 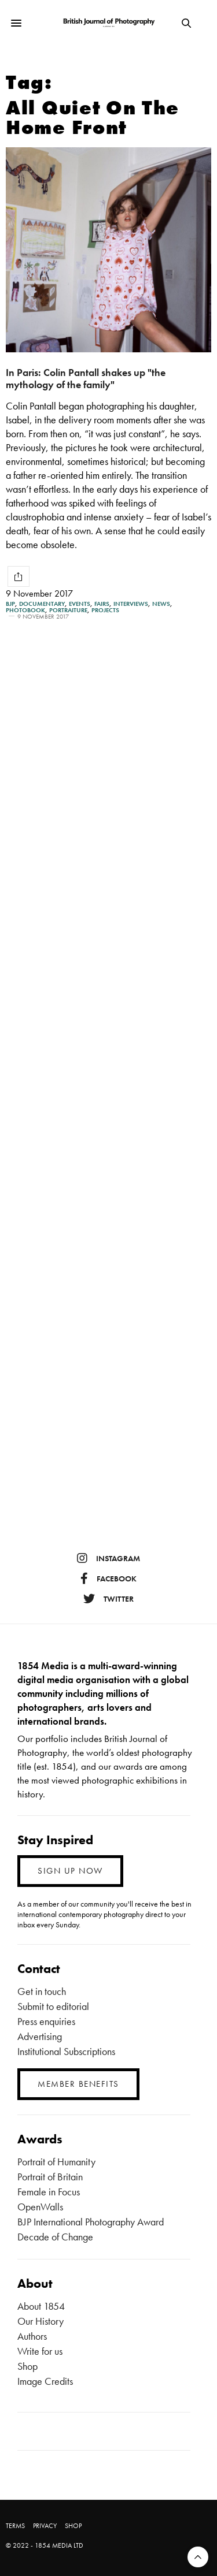 I want to click on twitter, so click(x=108, y=1599).